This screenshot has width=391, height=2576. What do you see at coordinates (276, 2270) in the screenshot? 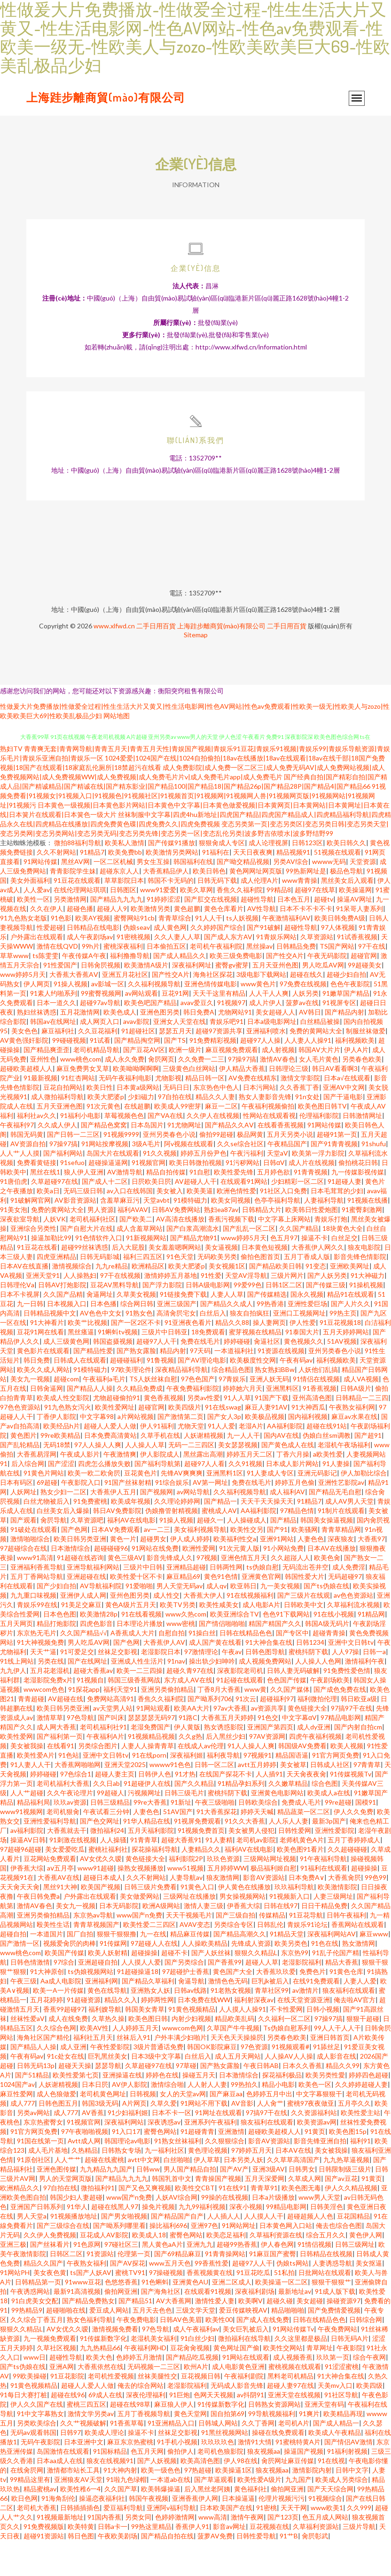
I see `久草福利资源在线` at bounding box center [276, 2270].